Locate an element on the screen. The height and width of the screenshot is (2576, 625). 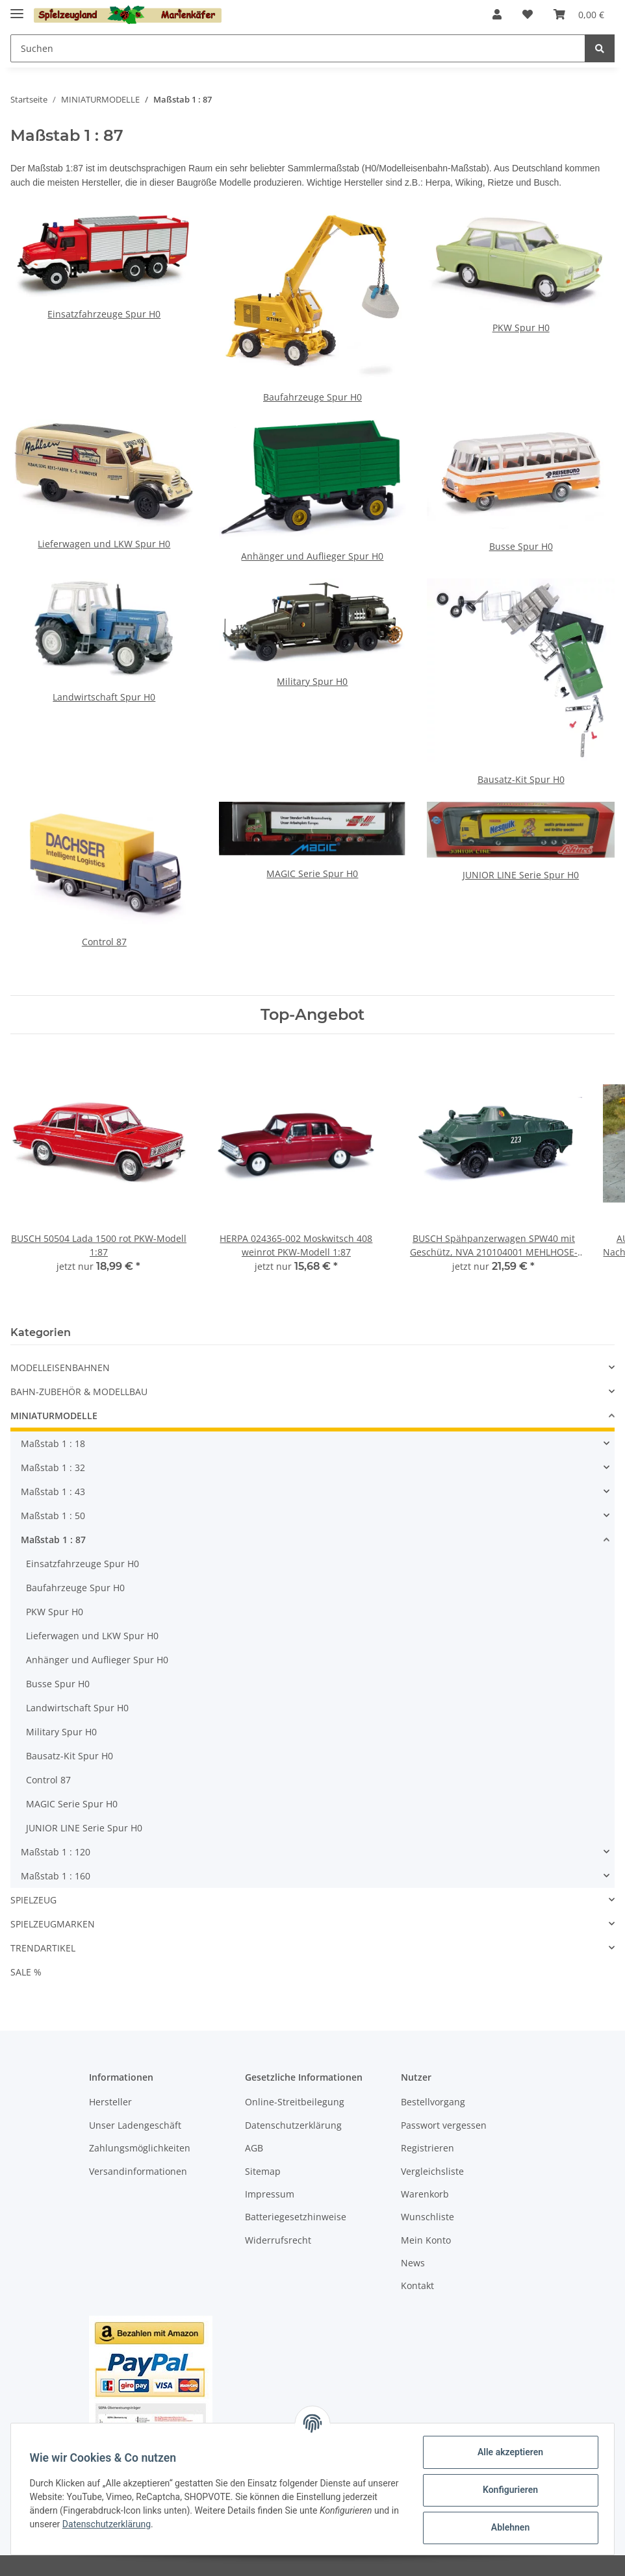
Unser Ladengeschäft is located at coordinates (135, 2125).